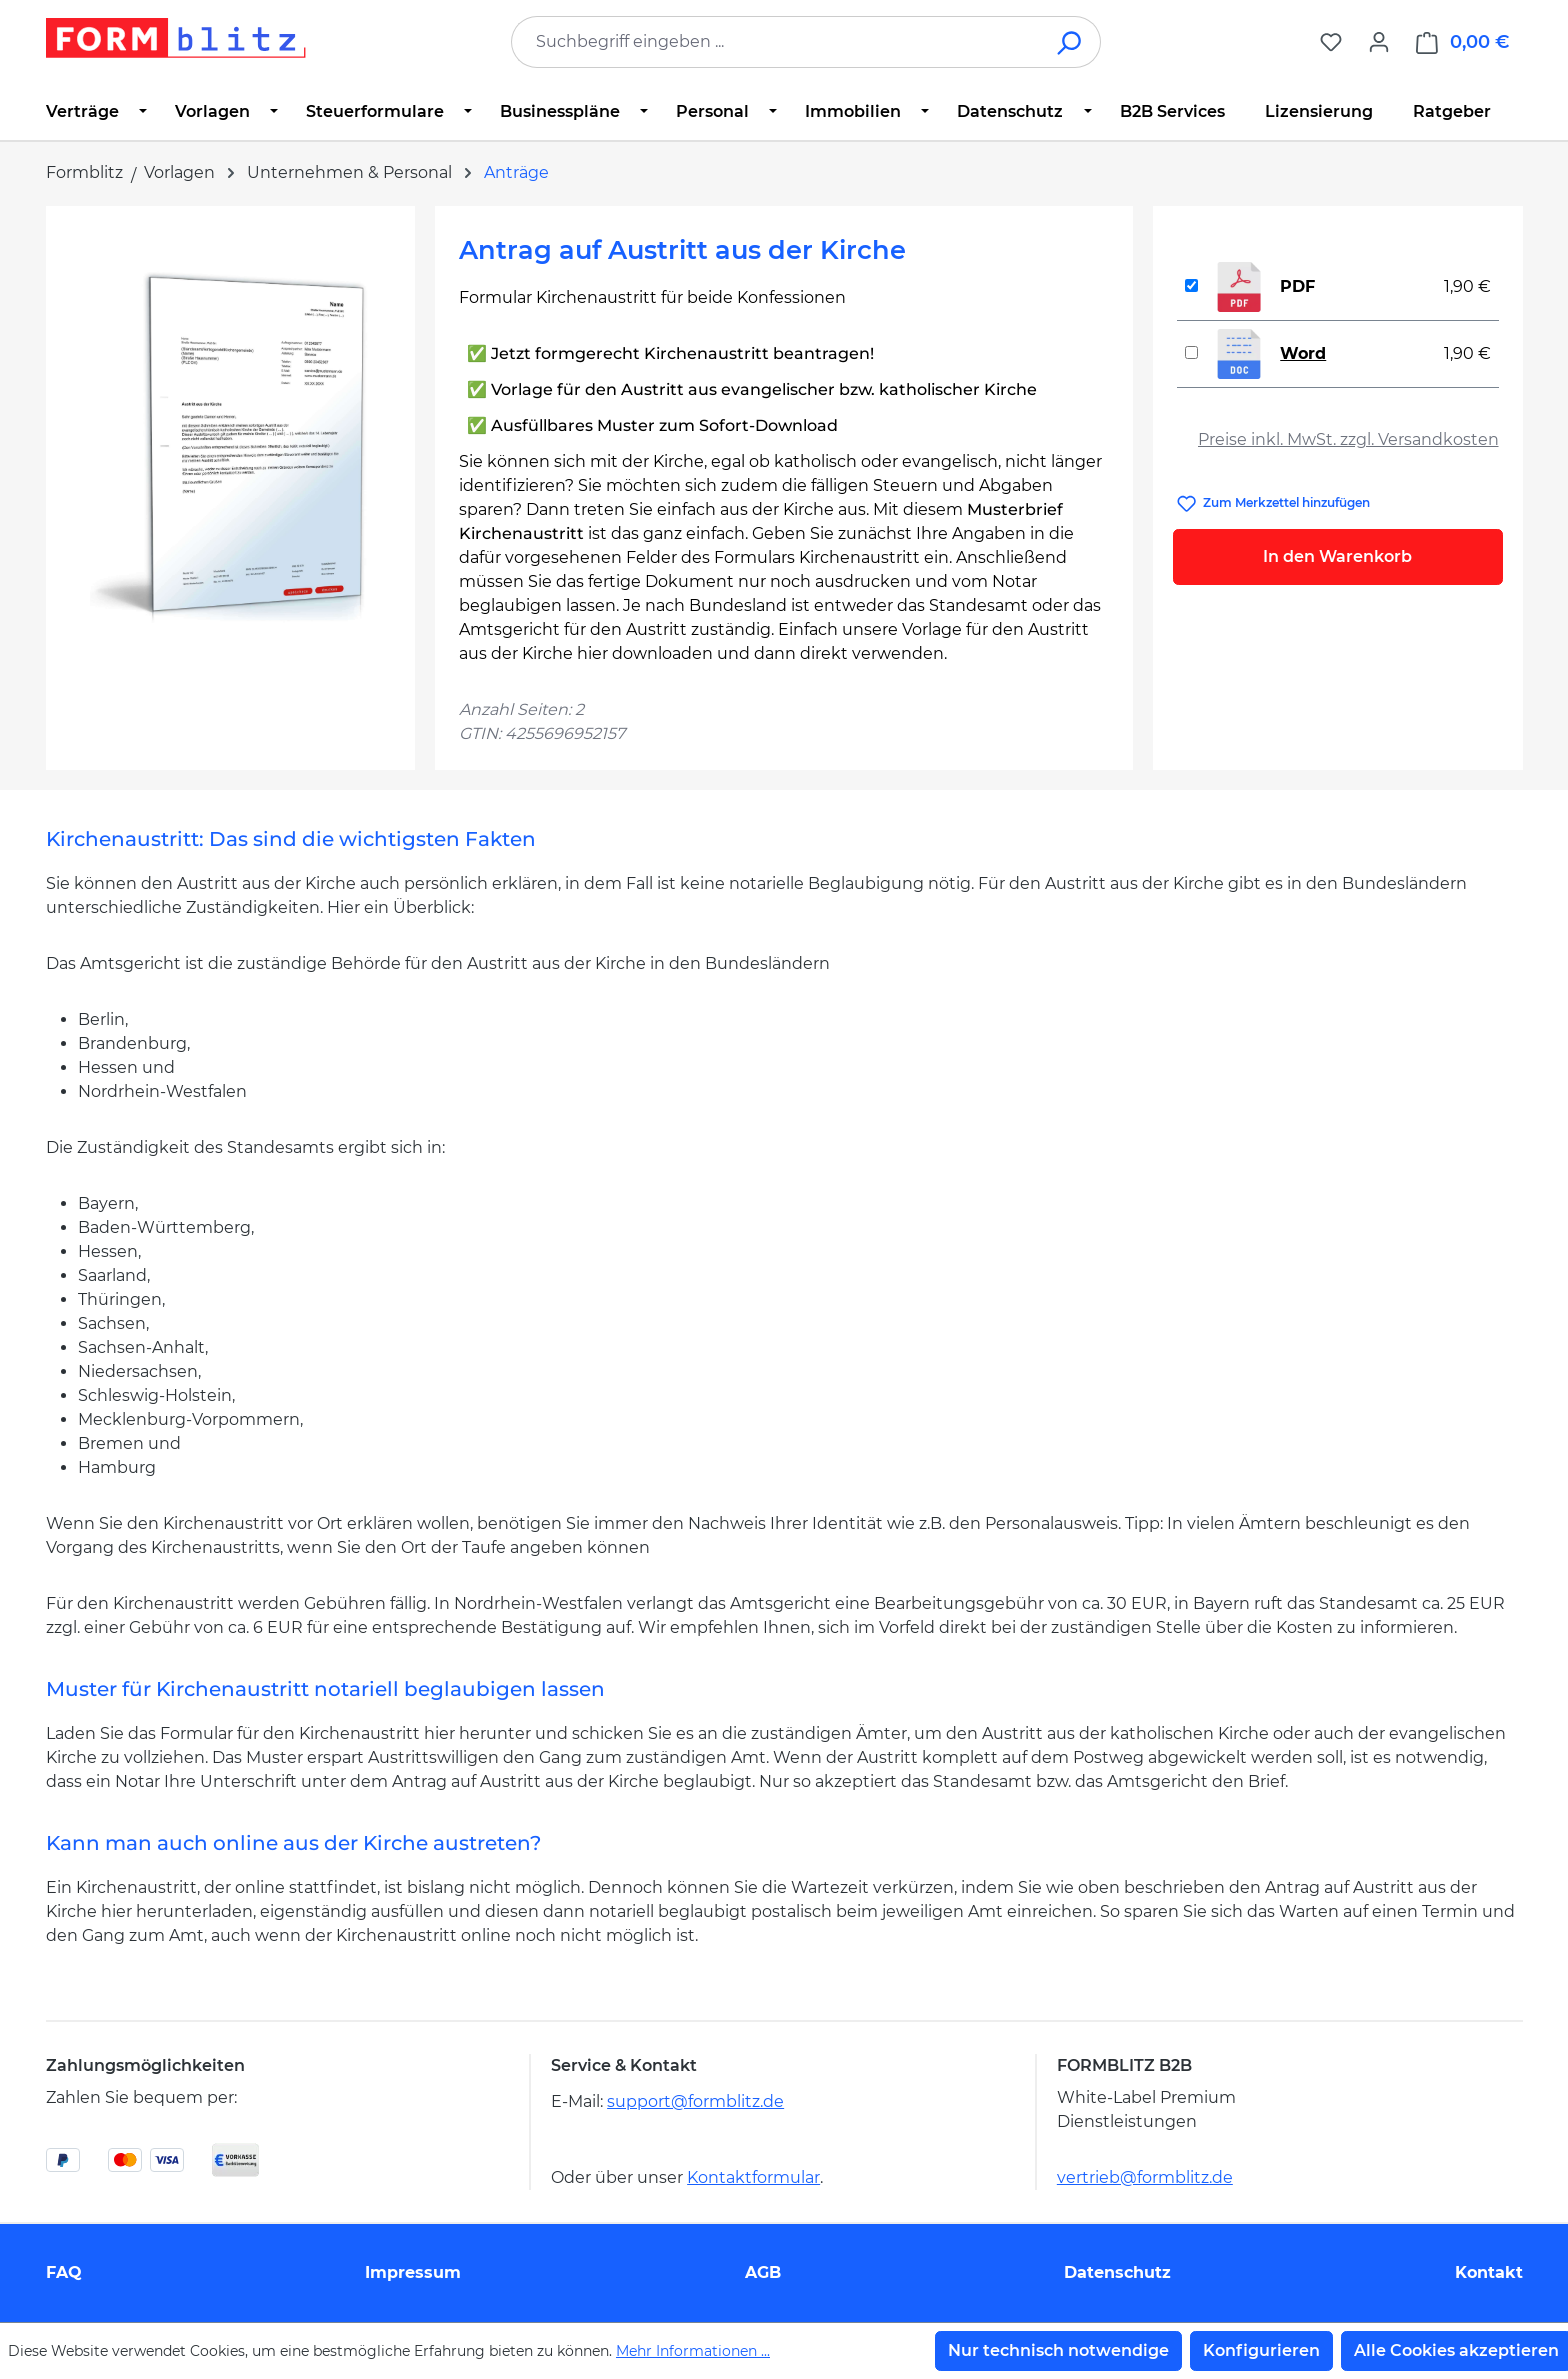  Describe the element at coordinates (753, 2177) in the screenshot. I see `Kontaktformular` at that location.